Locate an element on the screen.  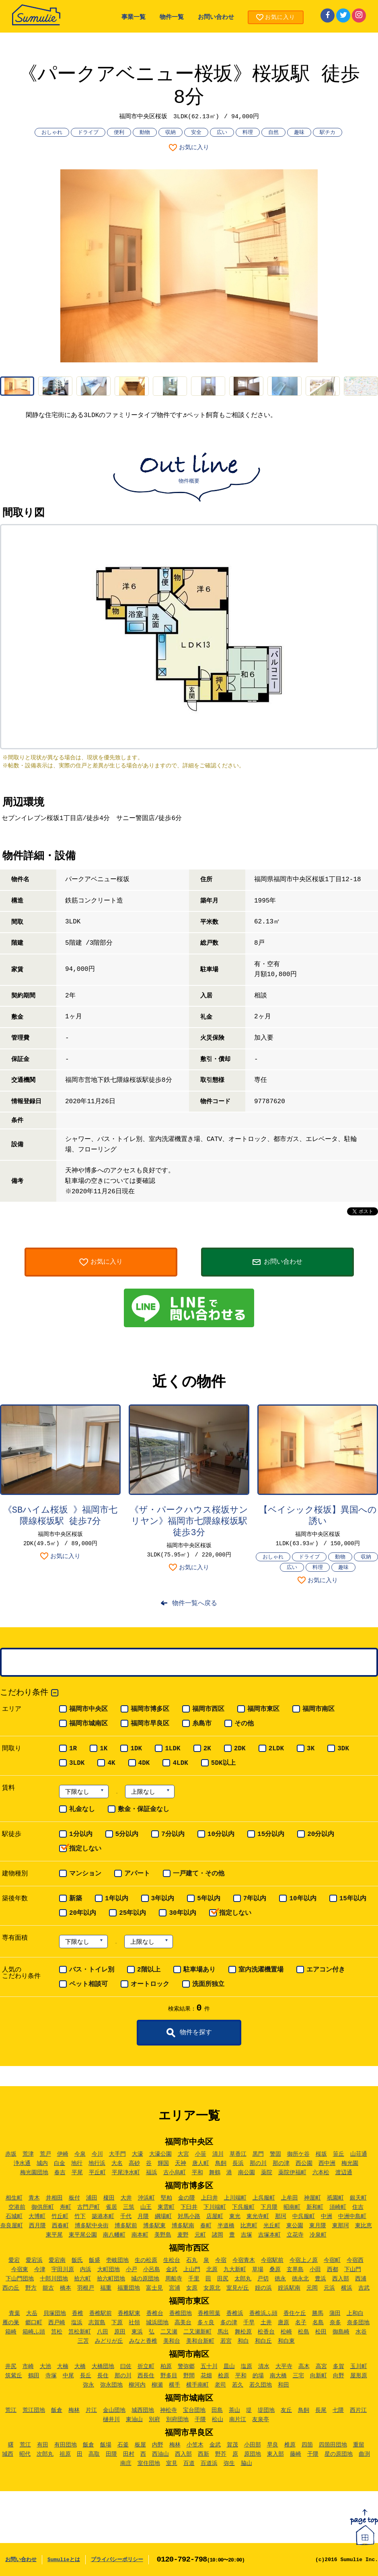
美和台新町 is located at coordinates (200, 2341).